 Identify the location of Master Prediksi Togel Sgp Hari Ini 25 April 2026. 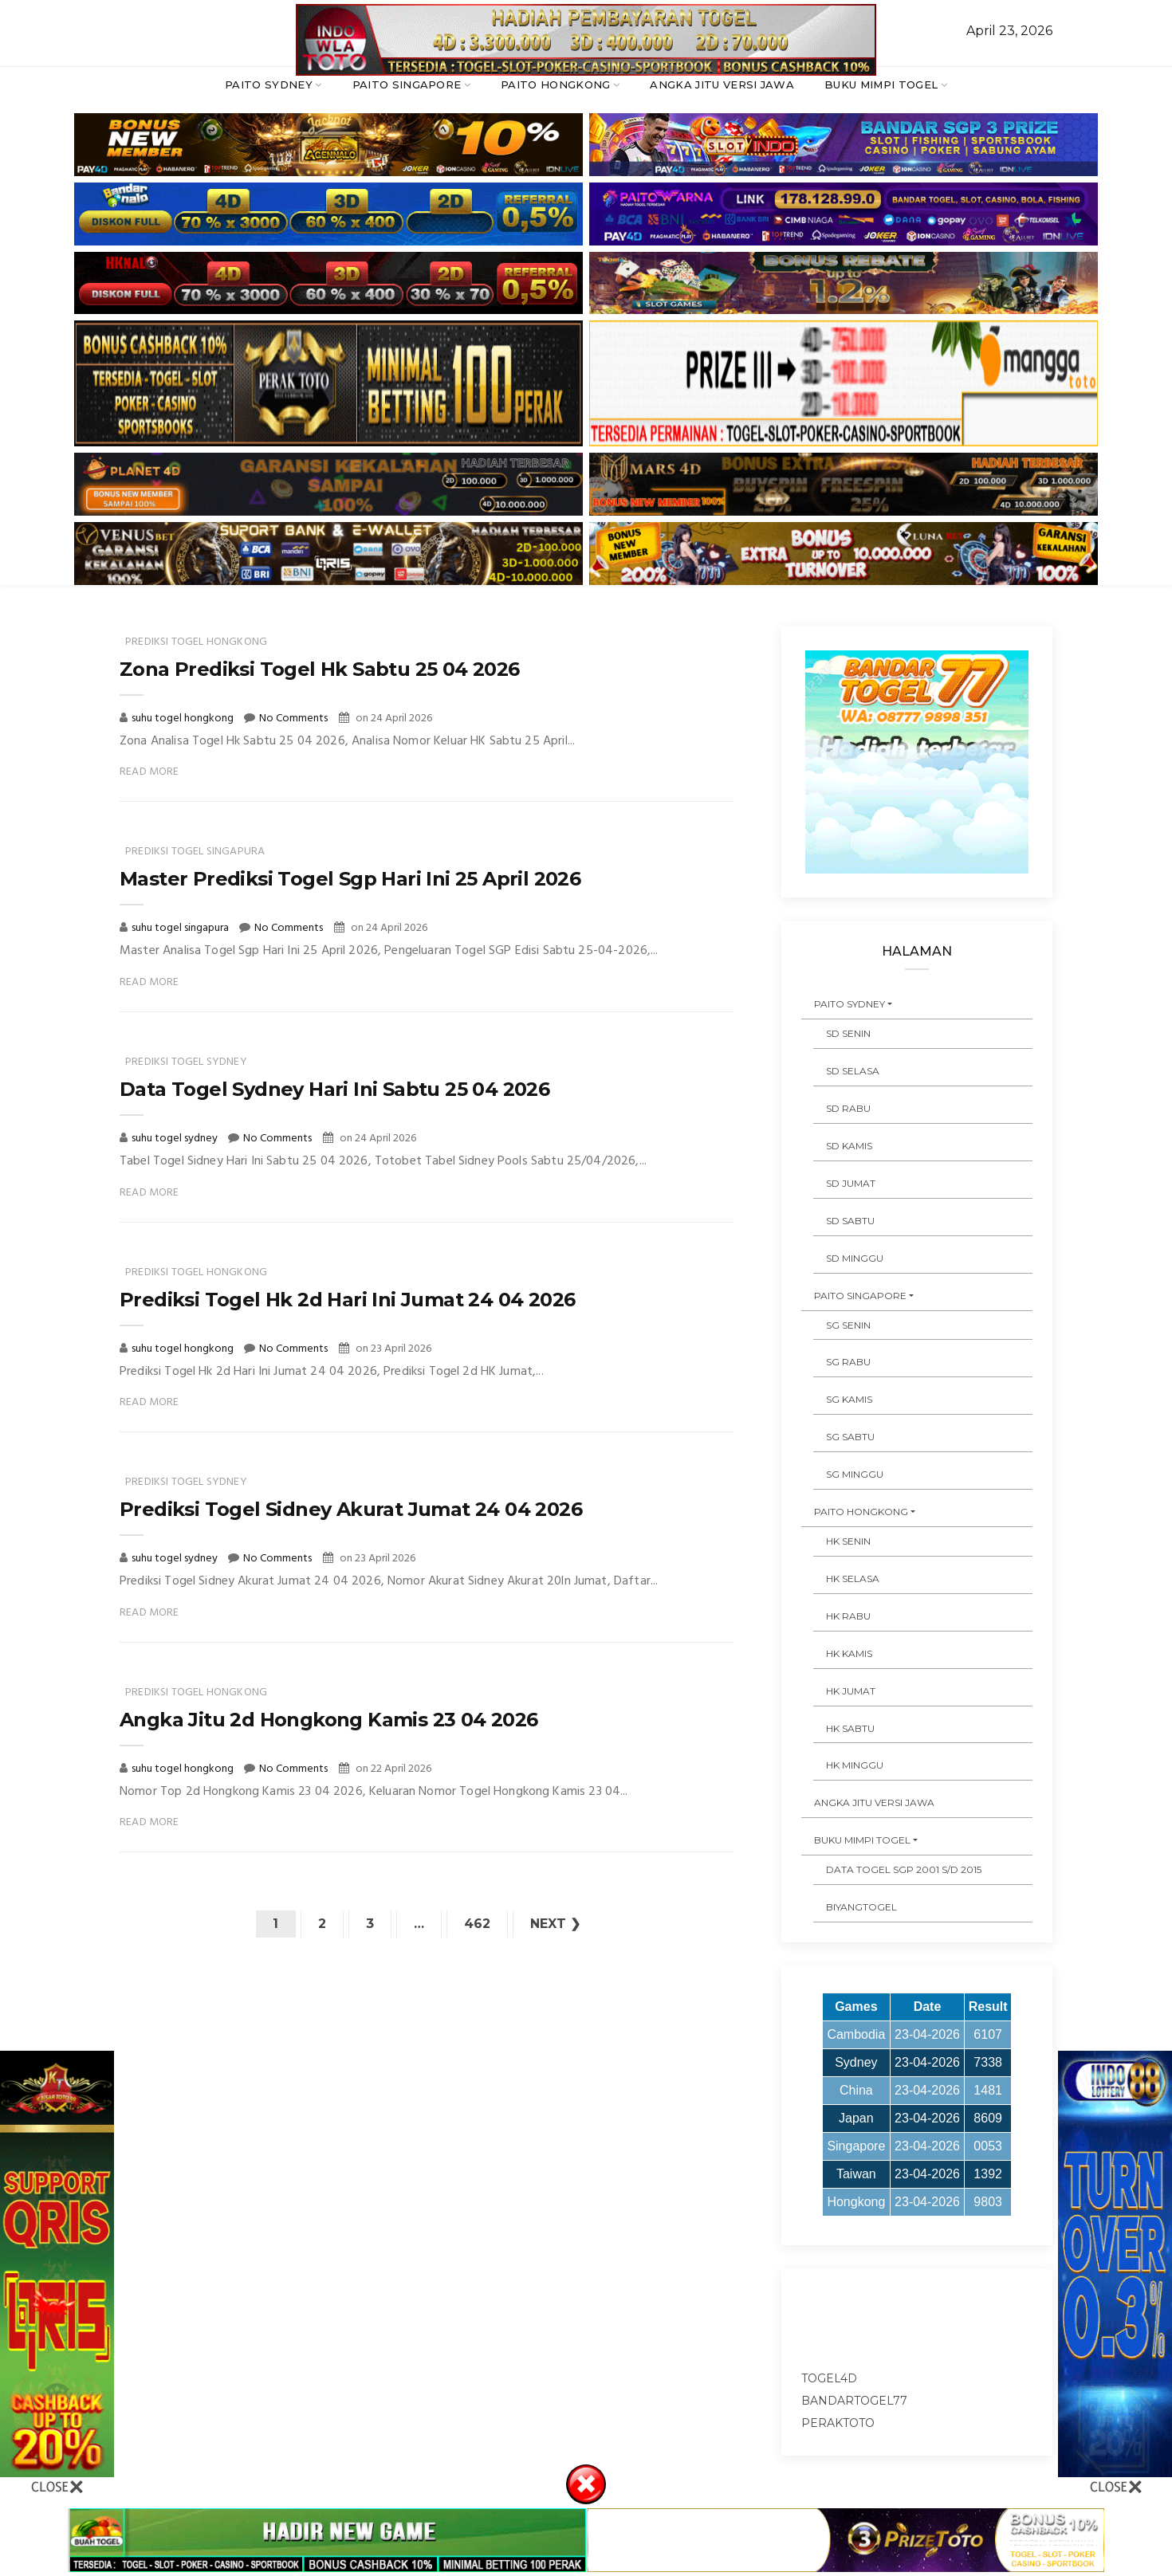
(350, 878).